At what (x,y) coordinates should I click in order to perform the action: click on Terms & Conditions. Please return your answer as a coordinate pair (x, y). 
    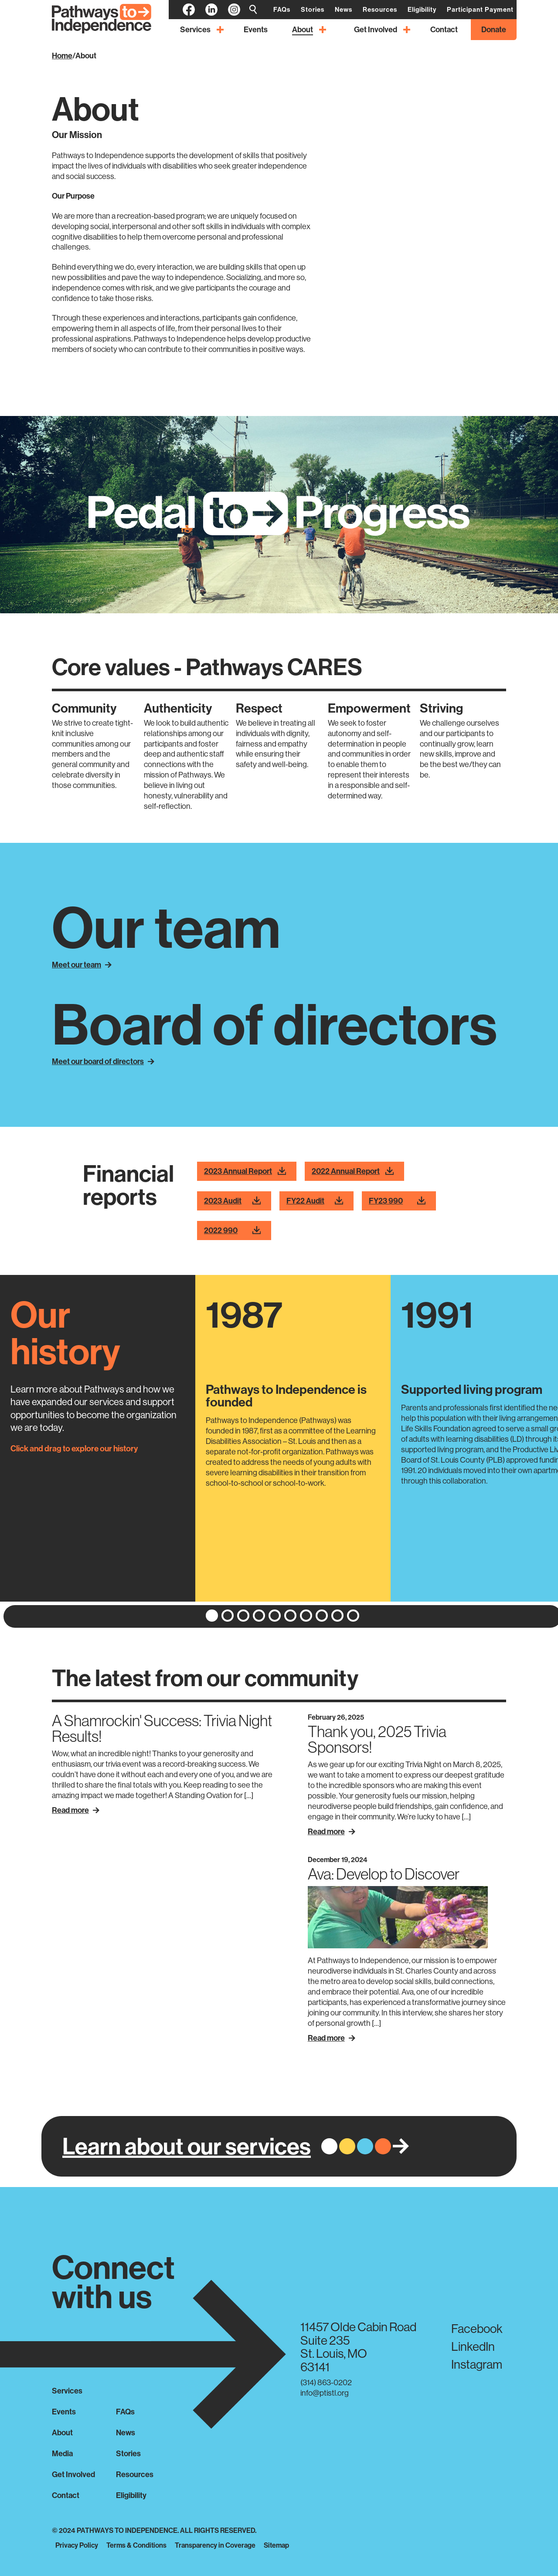
    Looking at the image, I should click on (136, 2545).